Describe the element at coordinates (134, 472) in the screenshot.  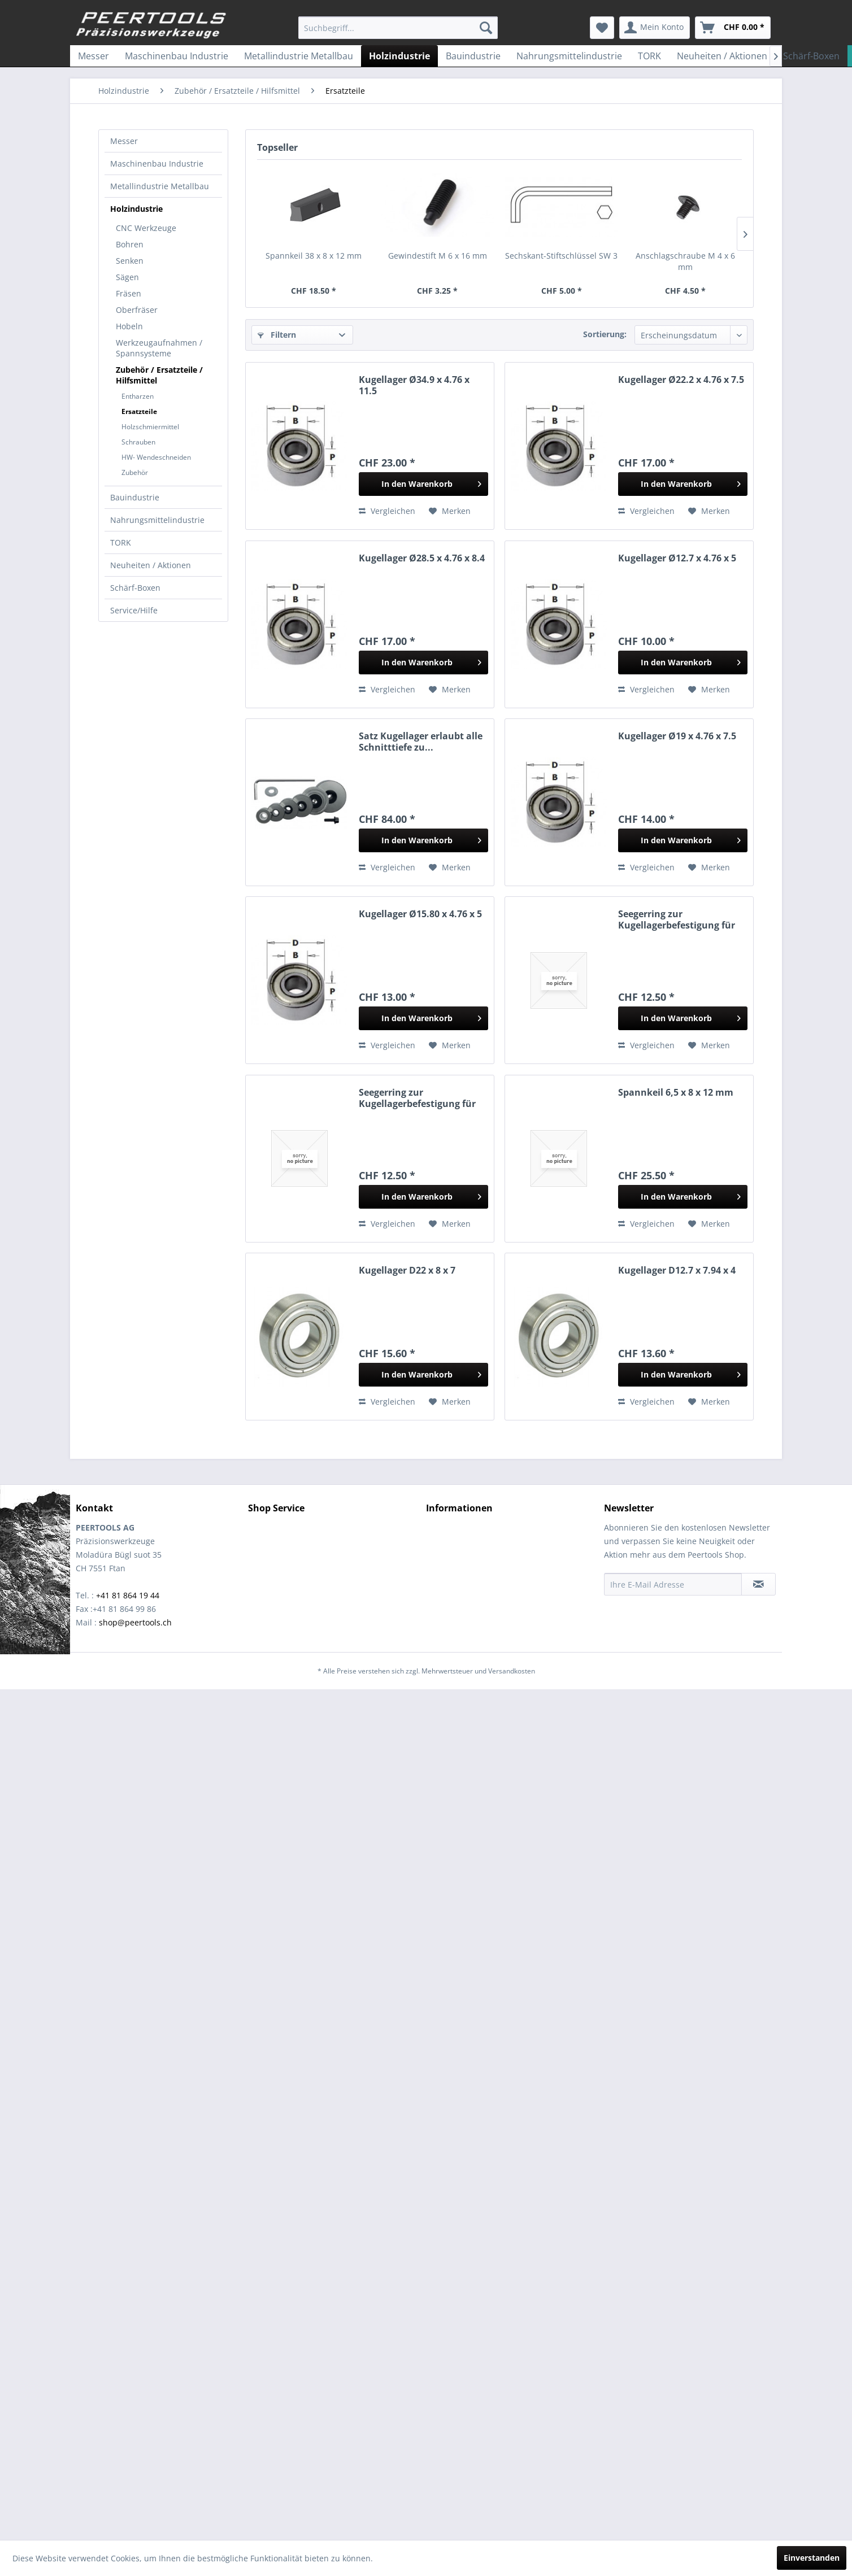
I see `Zubehör` at that location.